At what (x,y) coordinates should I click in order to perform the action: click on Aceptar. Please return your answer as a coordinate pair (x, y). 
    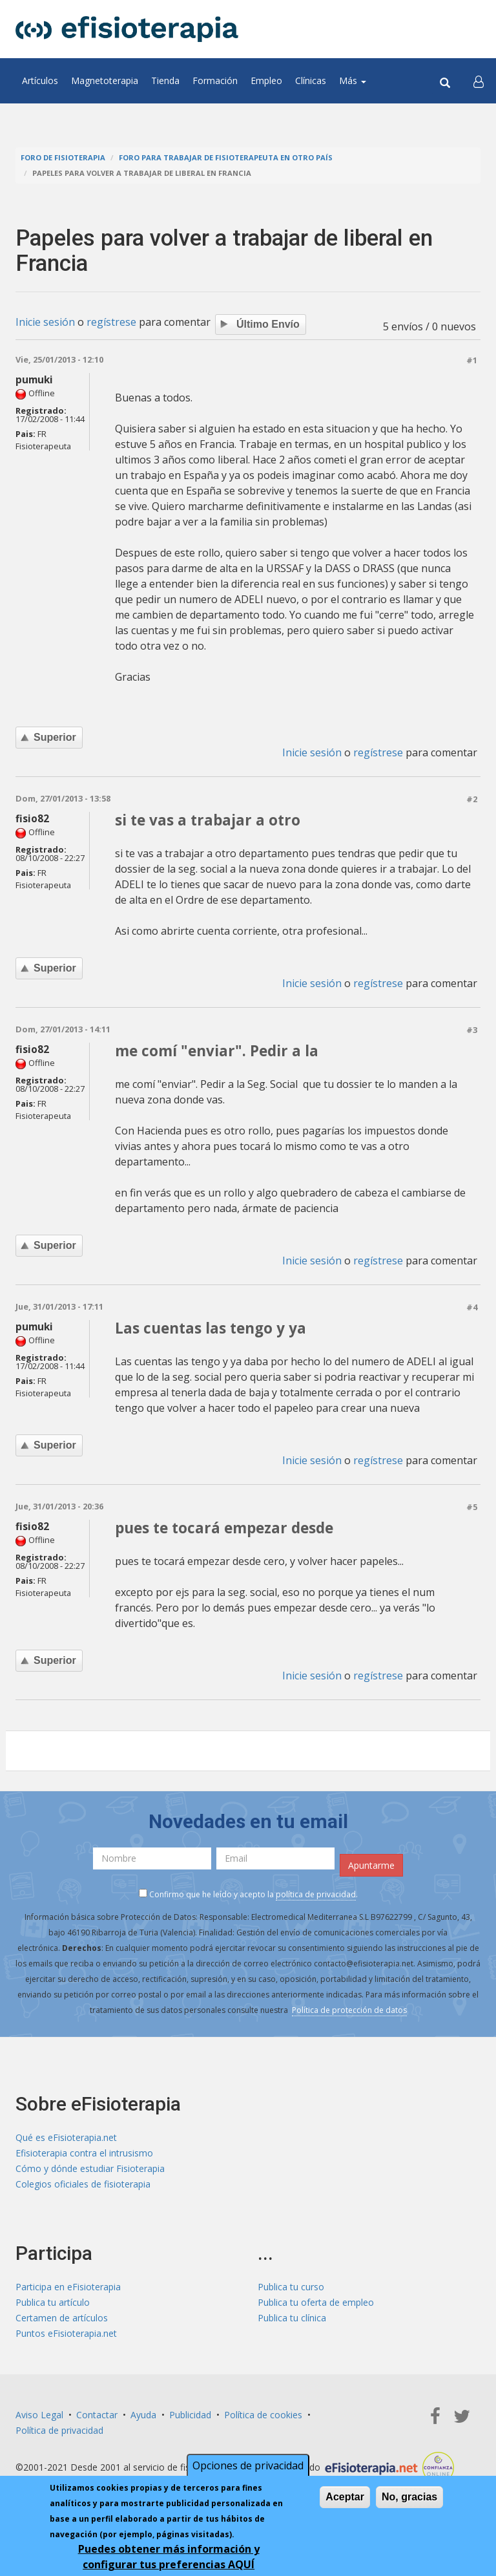
    Looking at the image, I should click on (345, 2497).